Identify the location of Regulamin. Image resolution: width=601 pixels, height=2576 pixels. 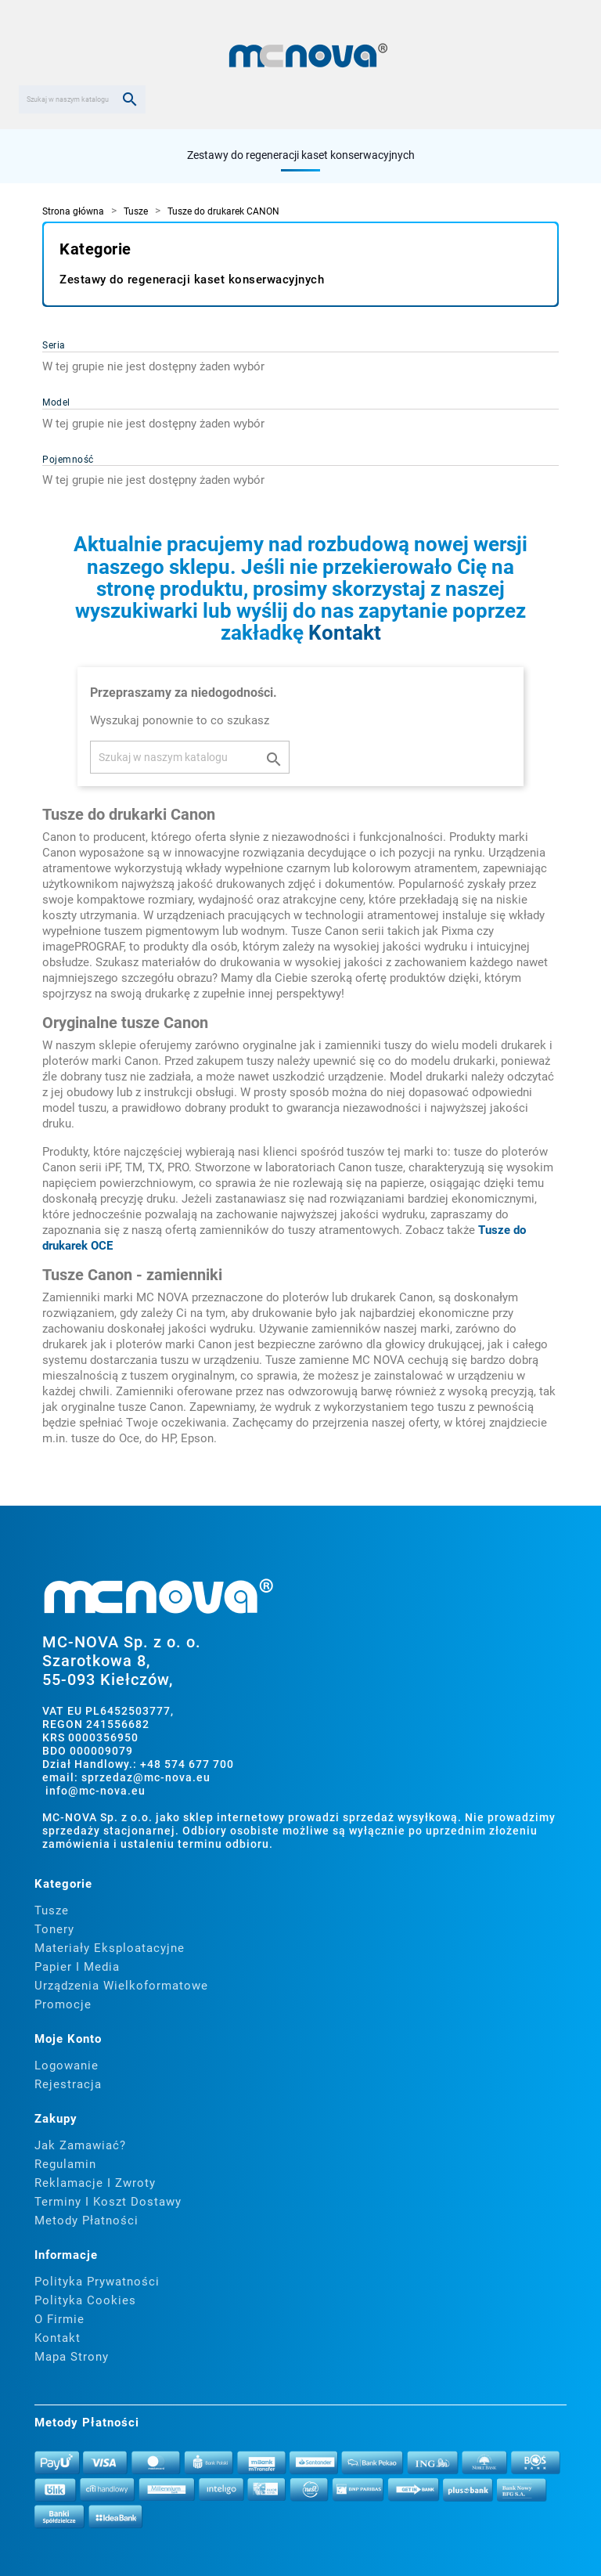
(65, 2164).